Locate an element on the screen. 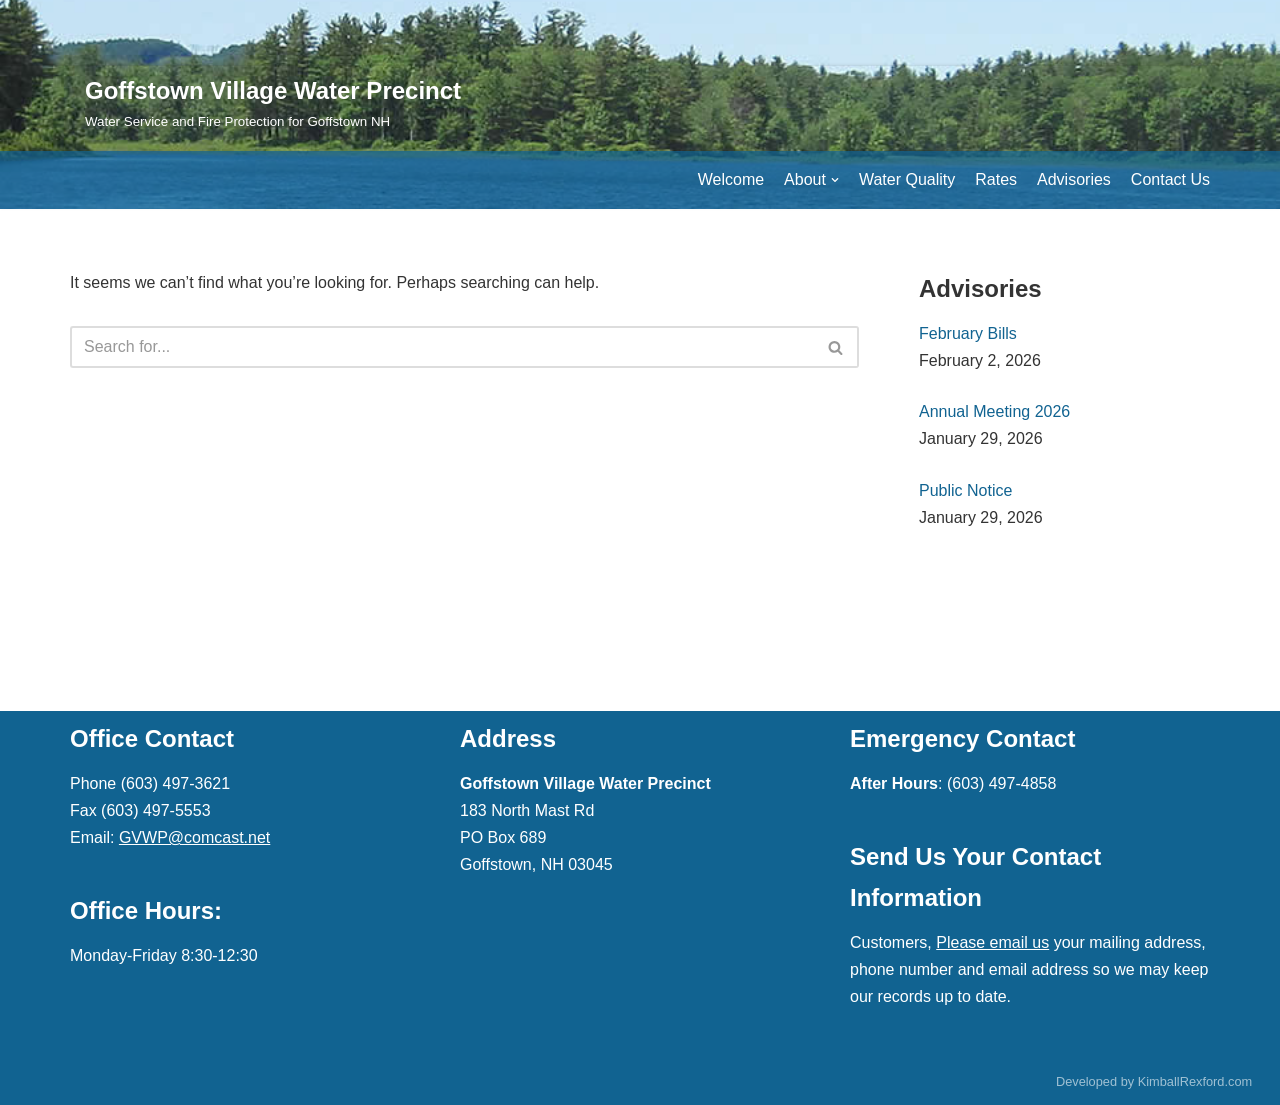 The height and width of the screenshot is (1105, 1280). [Search] is located at coordinates (836, 347).